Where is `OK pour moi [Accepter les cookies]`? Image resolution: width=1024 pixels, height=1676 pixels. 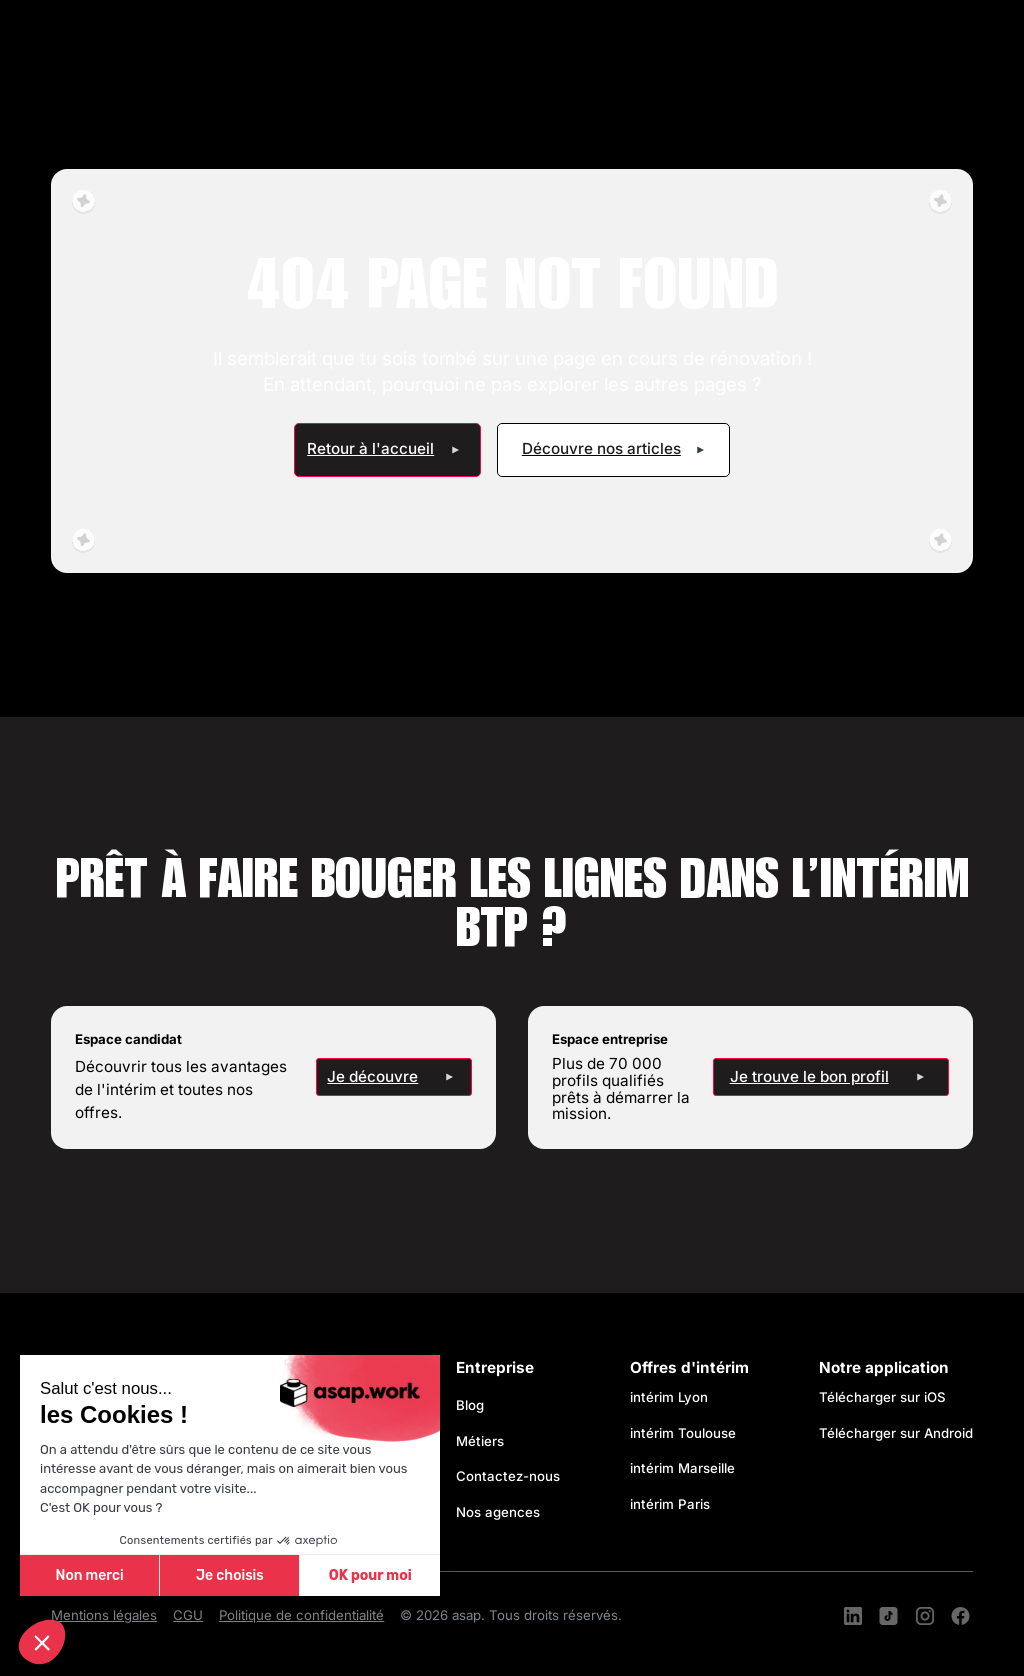
OK pour moi [Accepter les cookies] is located at coordinates (370, 1575).